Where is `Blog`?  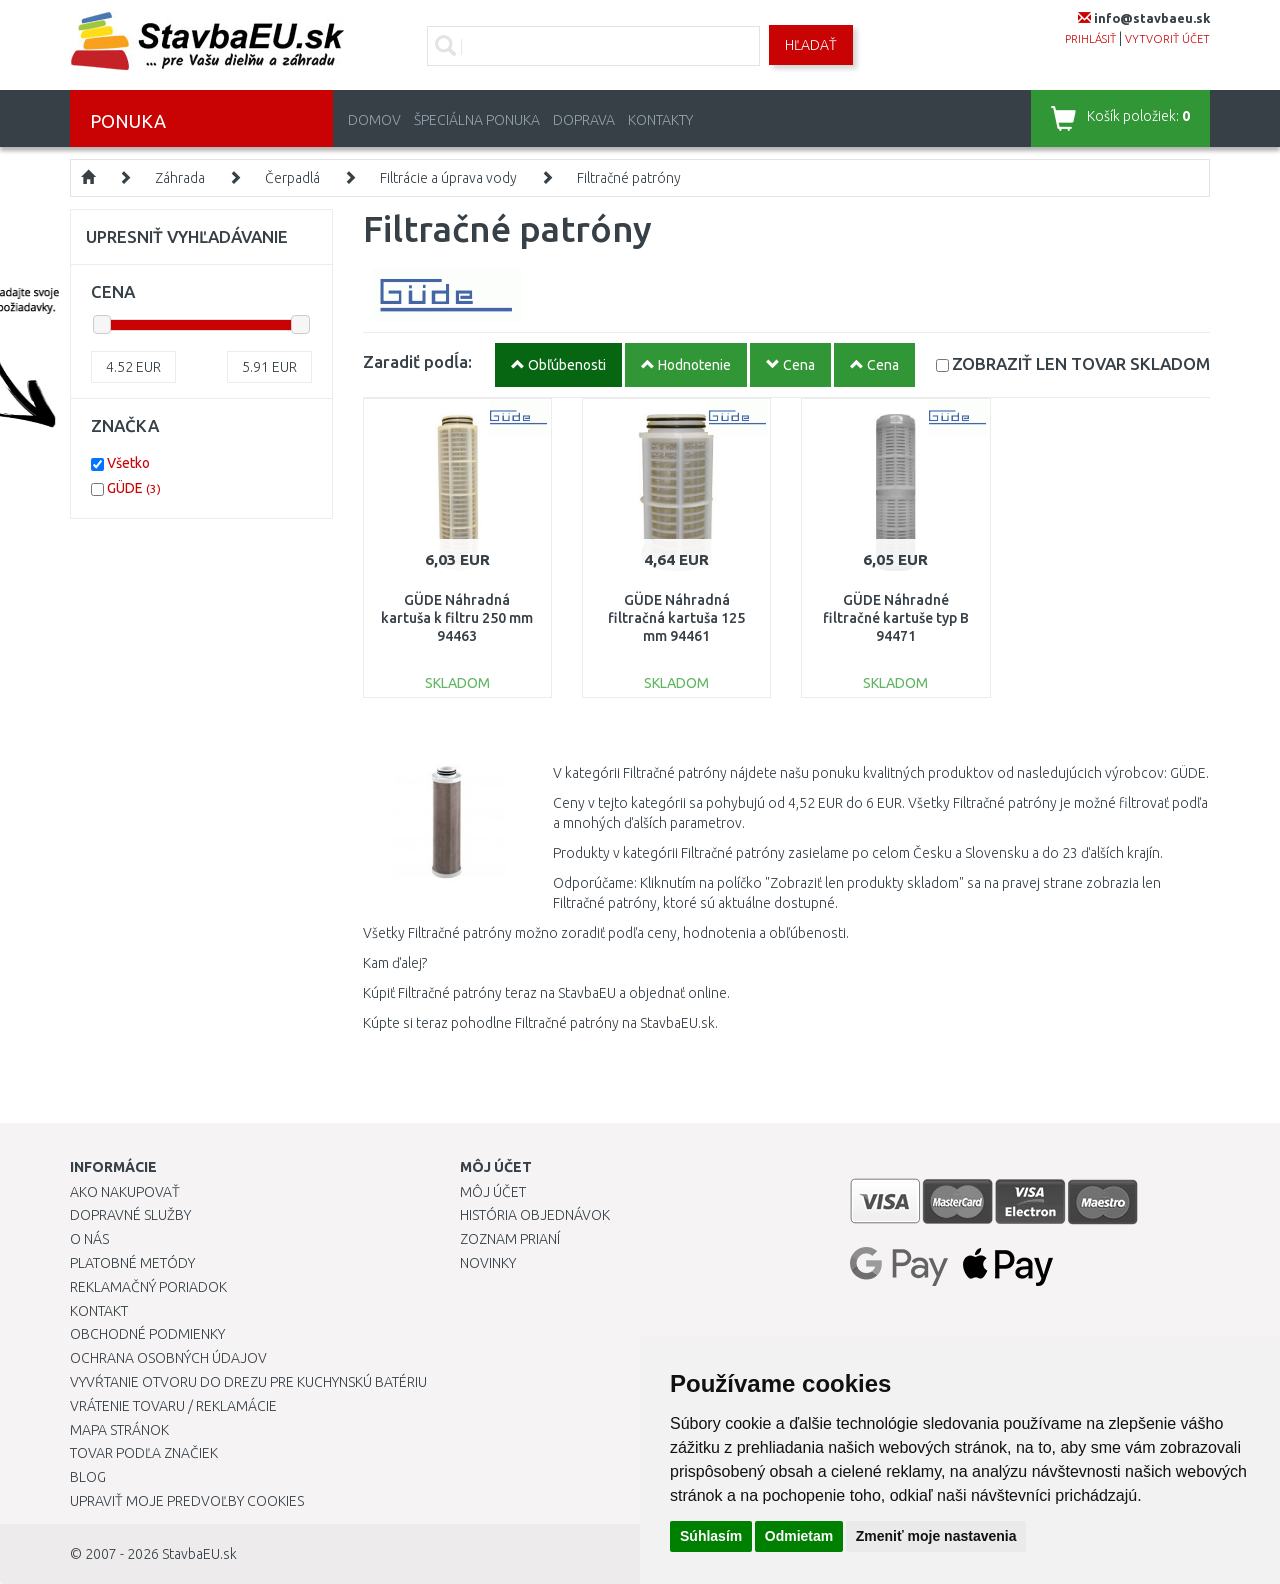 Blog is located at coordinates (88, 1477).